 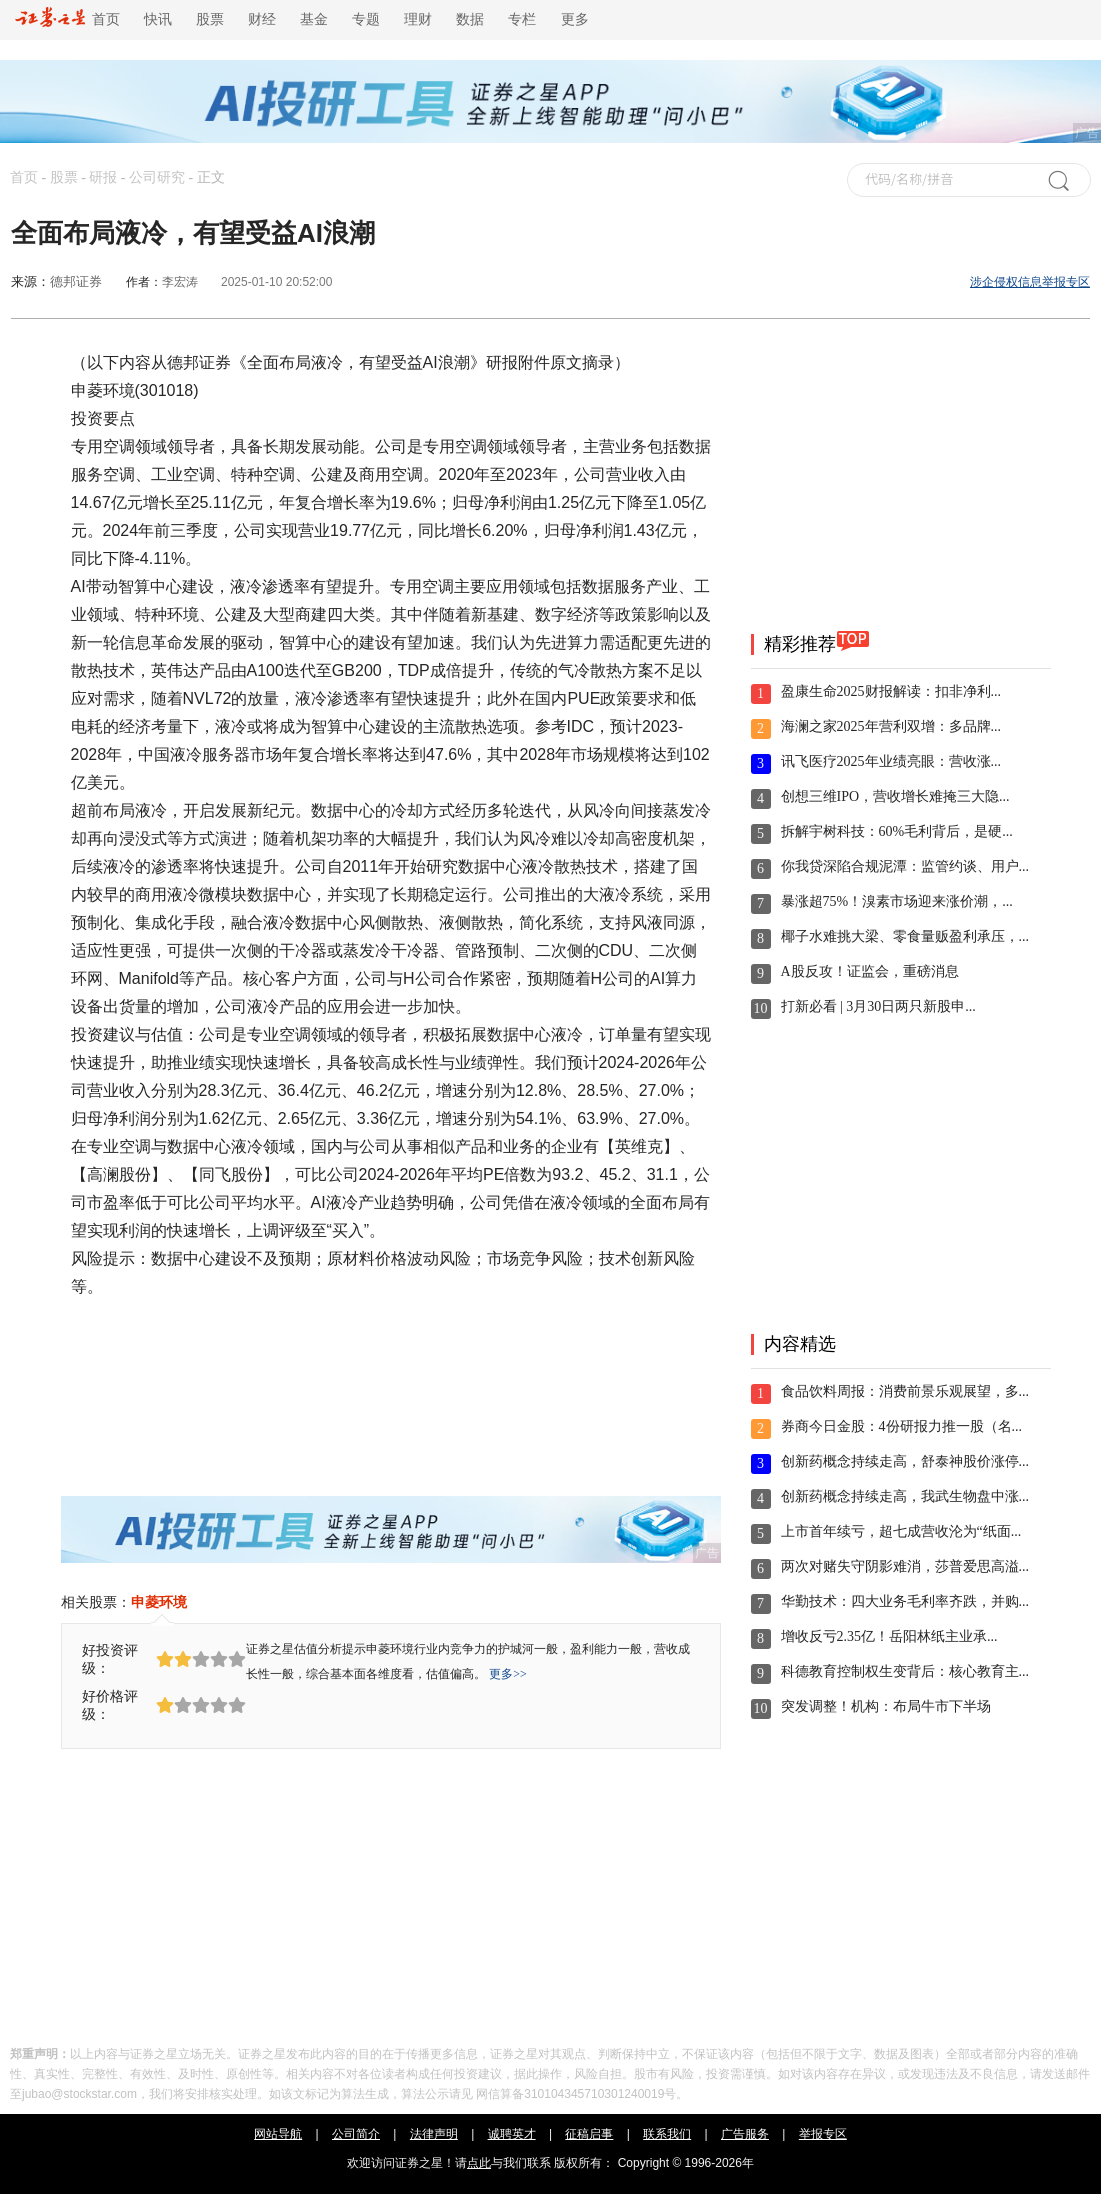 I want to click on 联系我们, so click(x=667, y=2134).